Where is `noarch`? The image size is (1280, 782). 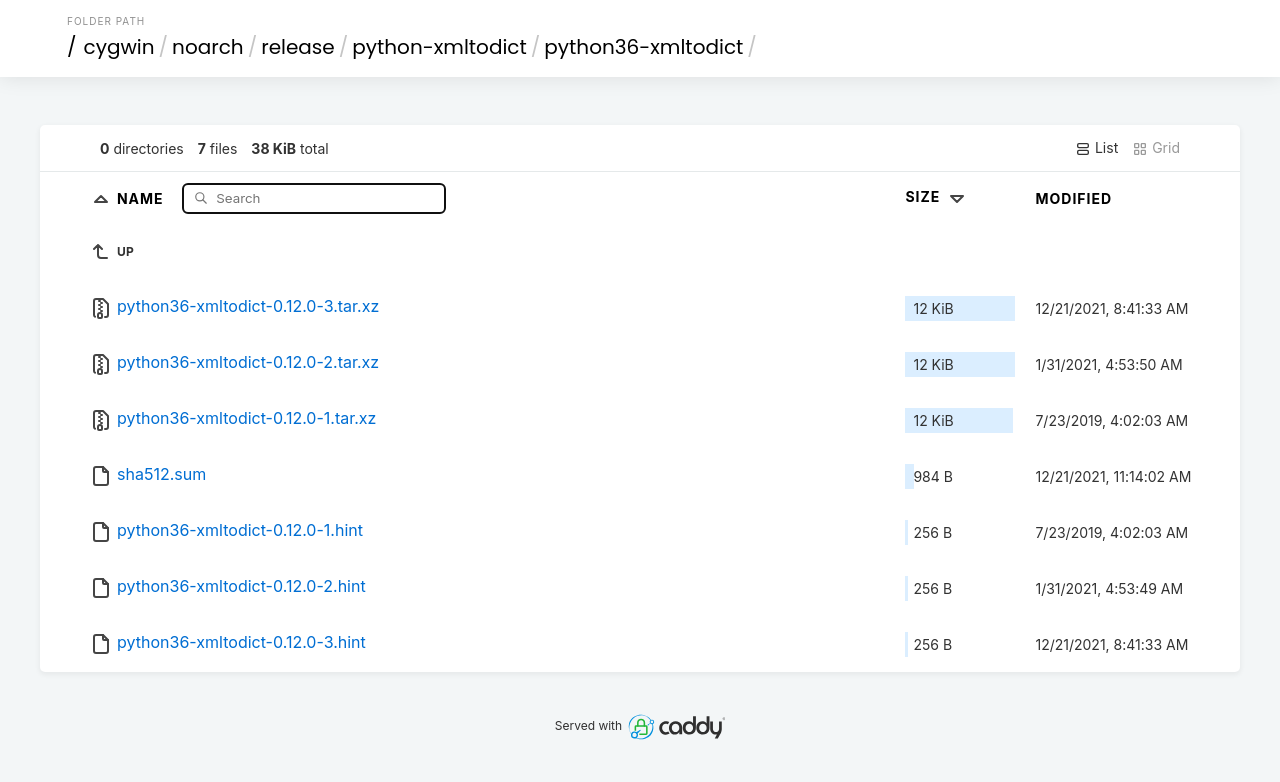
noarch is located at coordinates (208, 47).